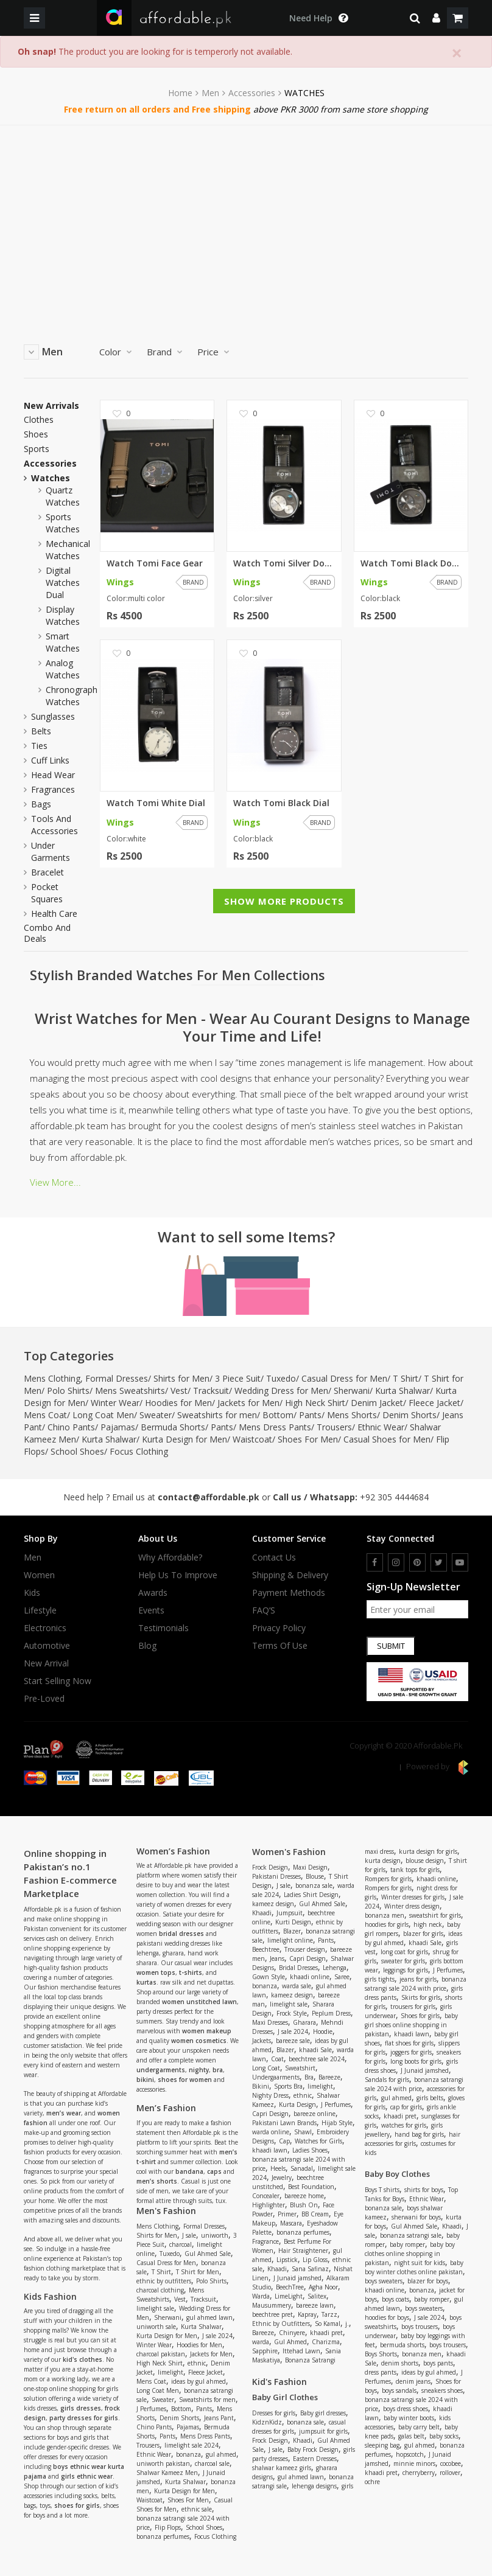 This screenshot has height=2576, width=492. What do you see at coordinates (191, 2445) in the screenshot?
I see `limelight sale 2024` at bounding box center [191, 2445].